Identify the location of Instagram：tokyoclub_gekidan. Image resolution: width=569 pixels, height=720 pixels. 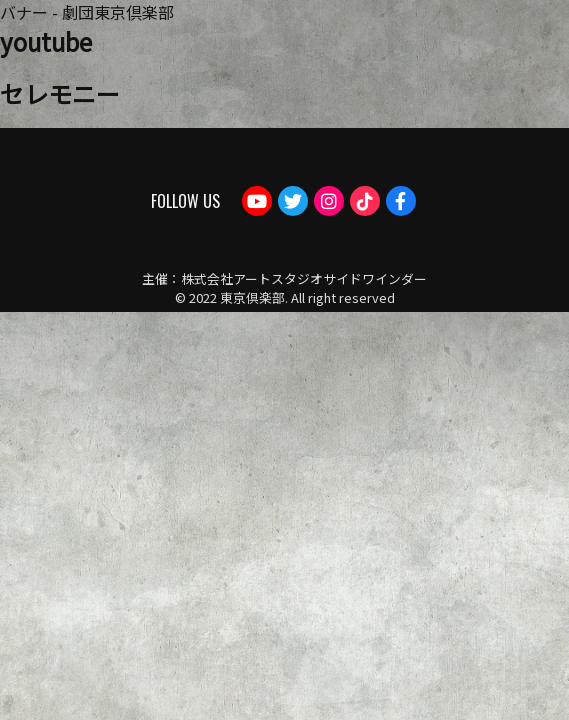
(329, 201).